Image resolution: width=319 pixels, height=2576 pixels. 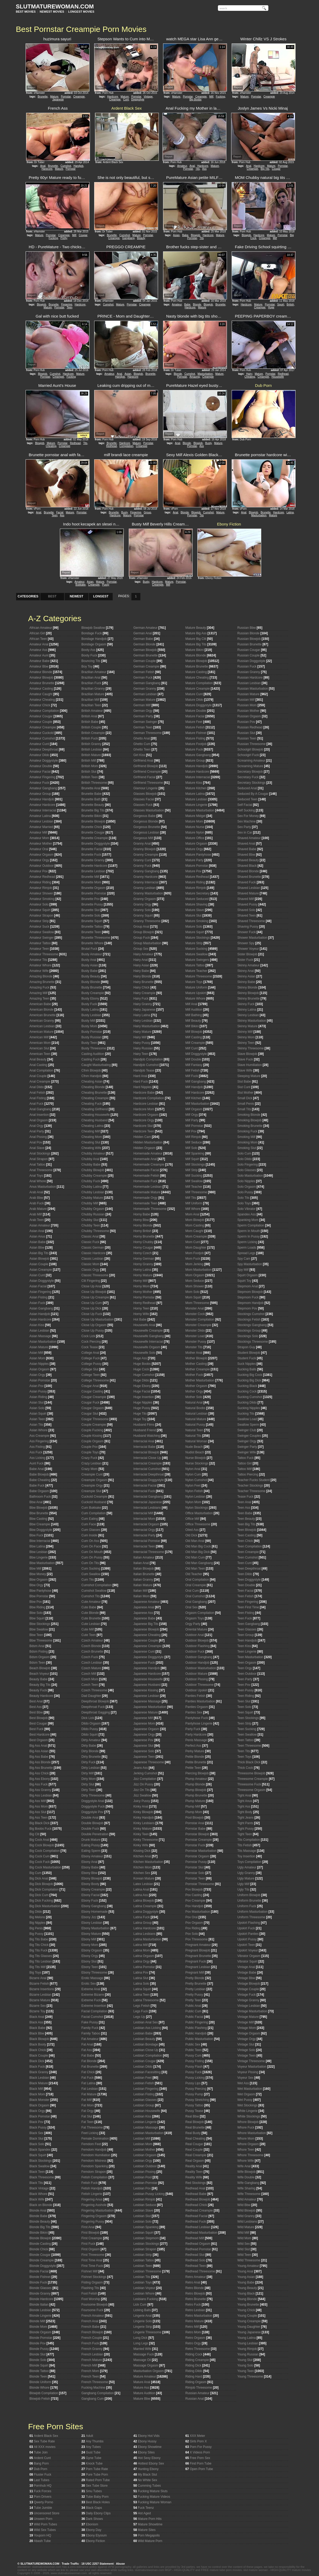 I want to click on Masturbation Orgasm, so click(x=149, y=2371).